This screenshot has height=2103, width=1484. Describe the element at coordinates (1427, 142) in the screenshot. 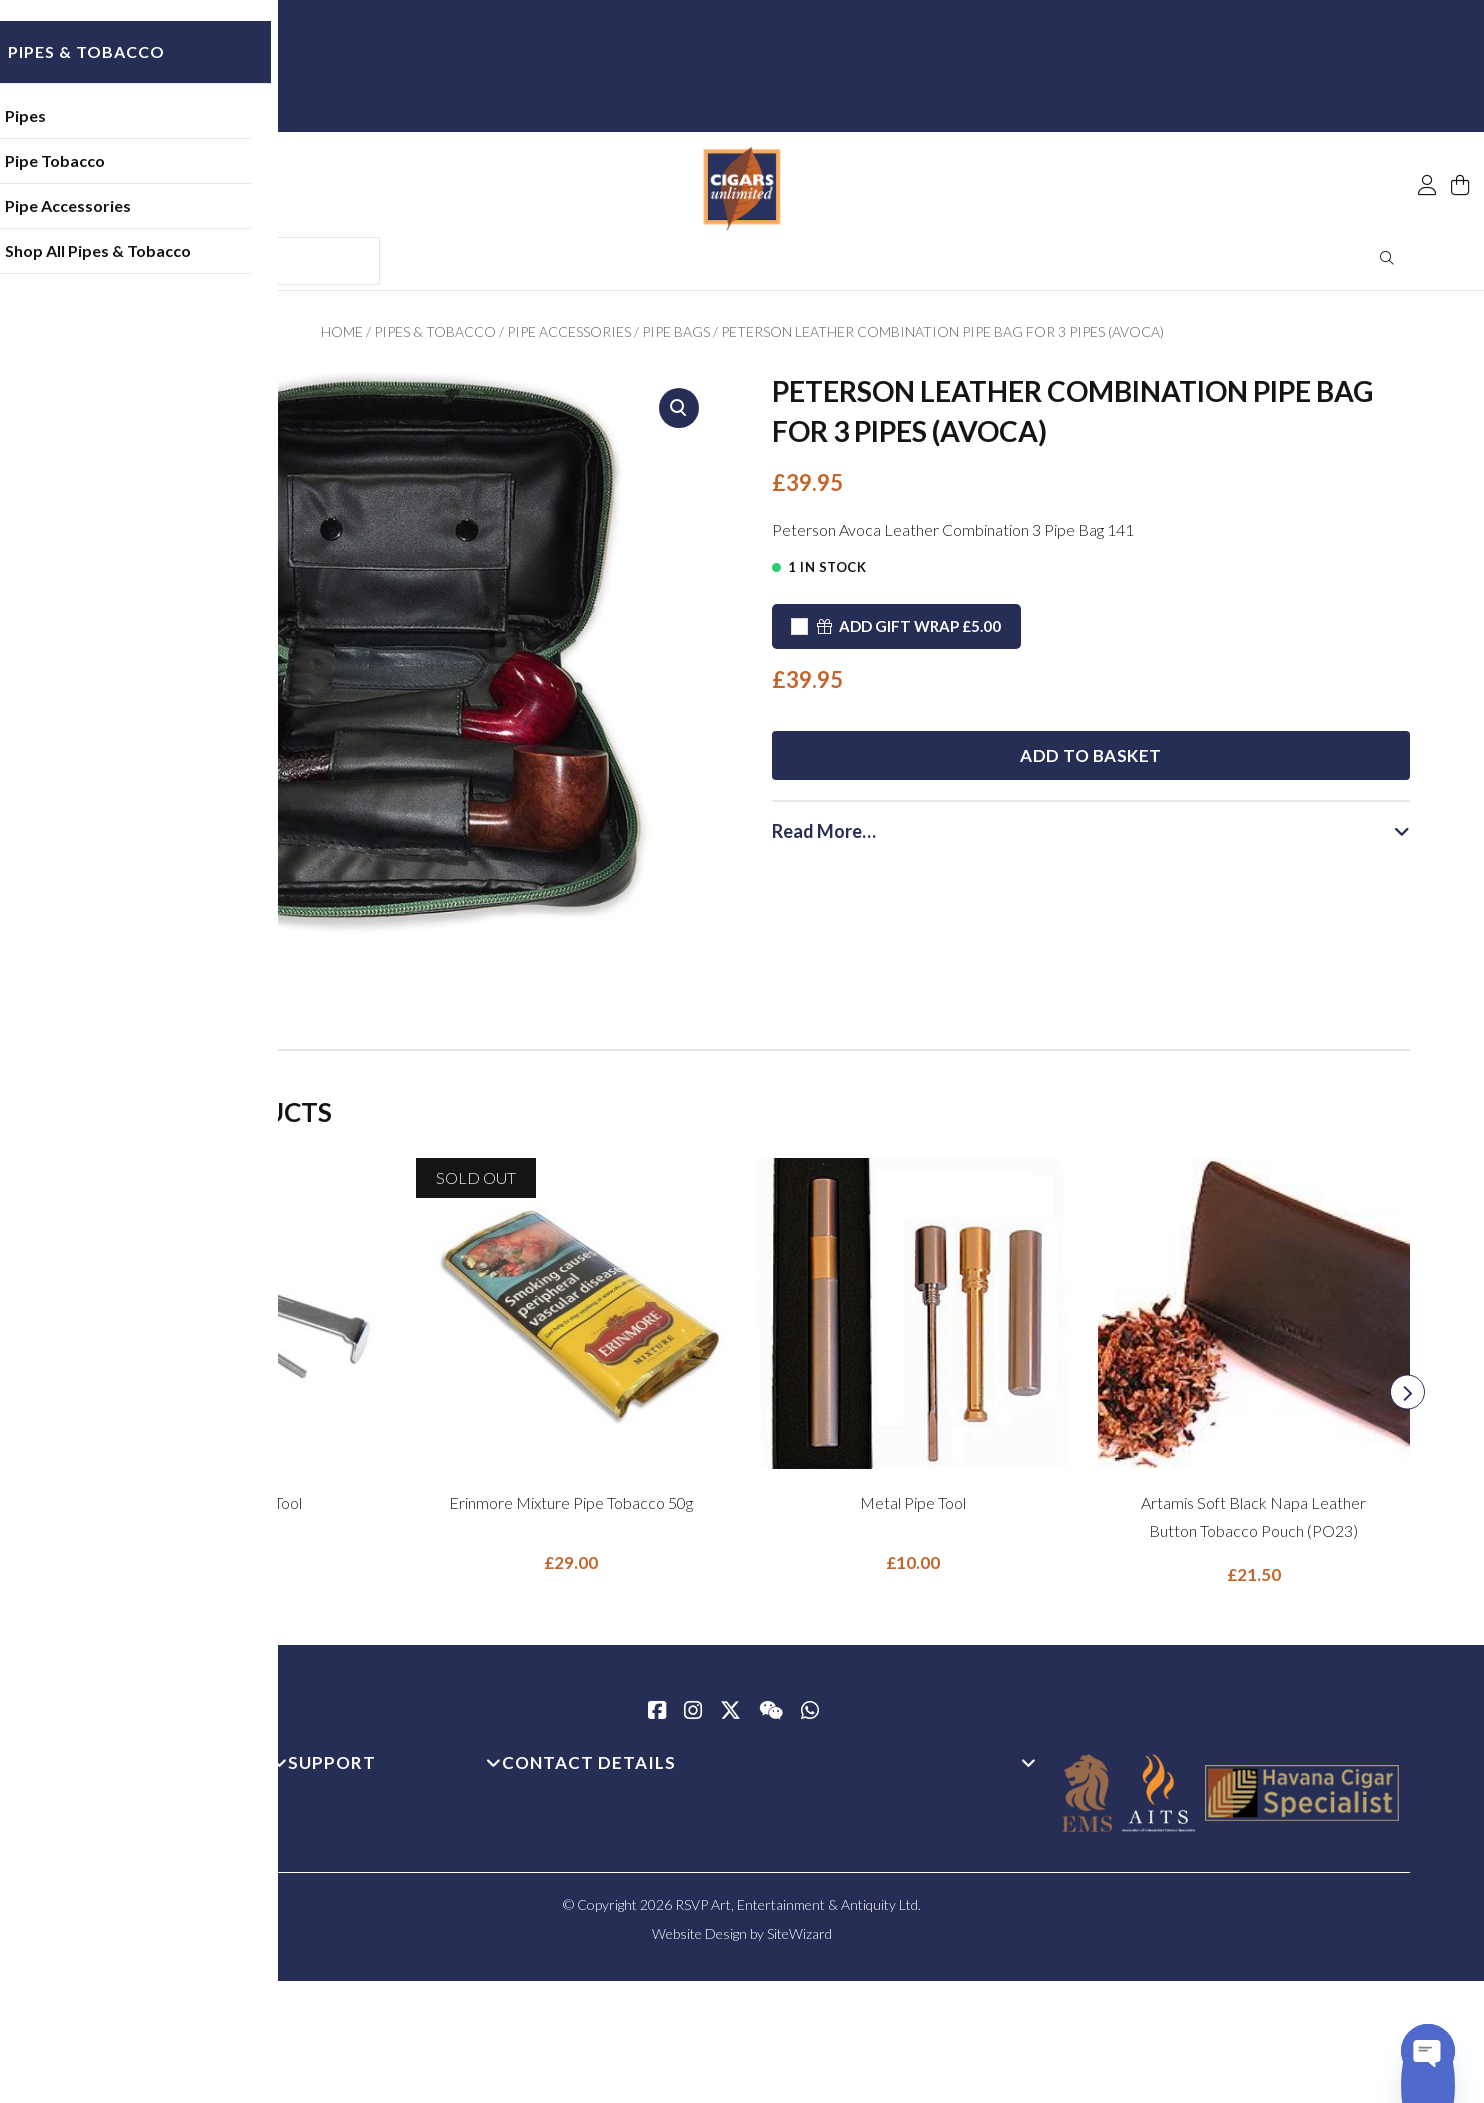

I see `[My Account]` at that location.